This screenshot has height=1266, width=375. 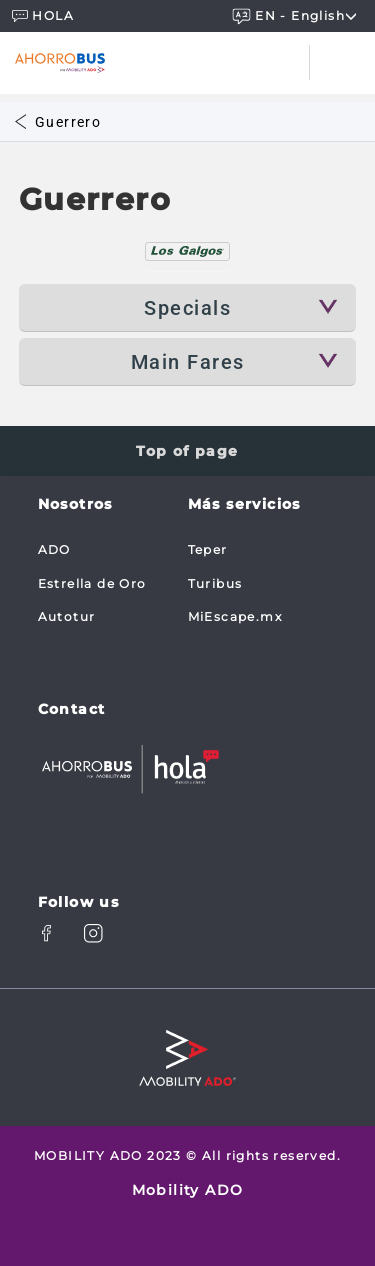 What do you see at coordinates (297, 16) in the screenshot?
I see `EN - english` at bounding box center [297, 16].